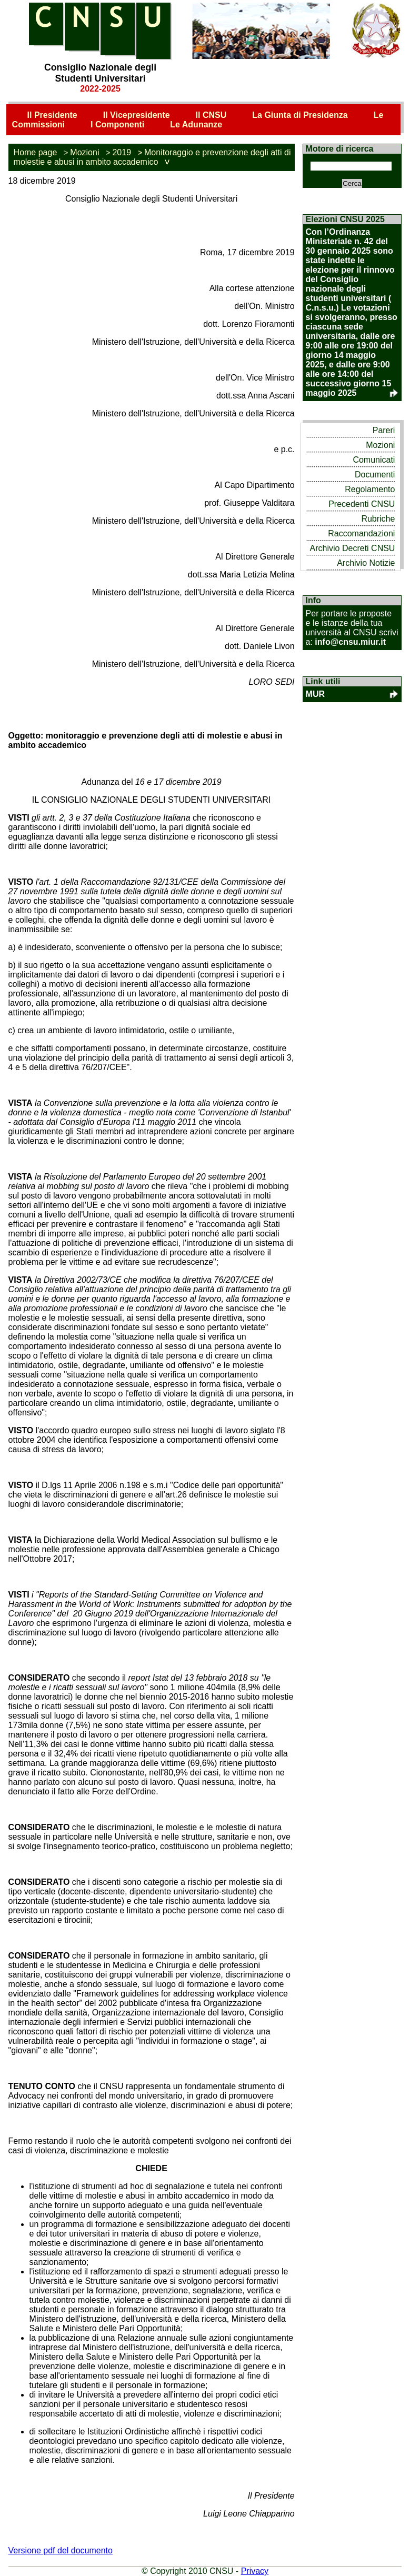  What do you see at coordinates (361, 533) in the screenshot?
I see `Raccomandazioni` at bounding box center [361, 533].